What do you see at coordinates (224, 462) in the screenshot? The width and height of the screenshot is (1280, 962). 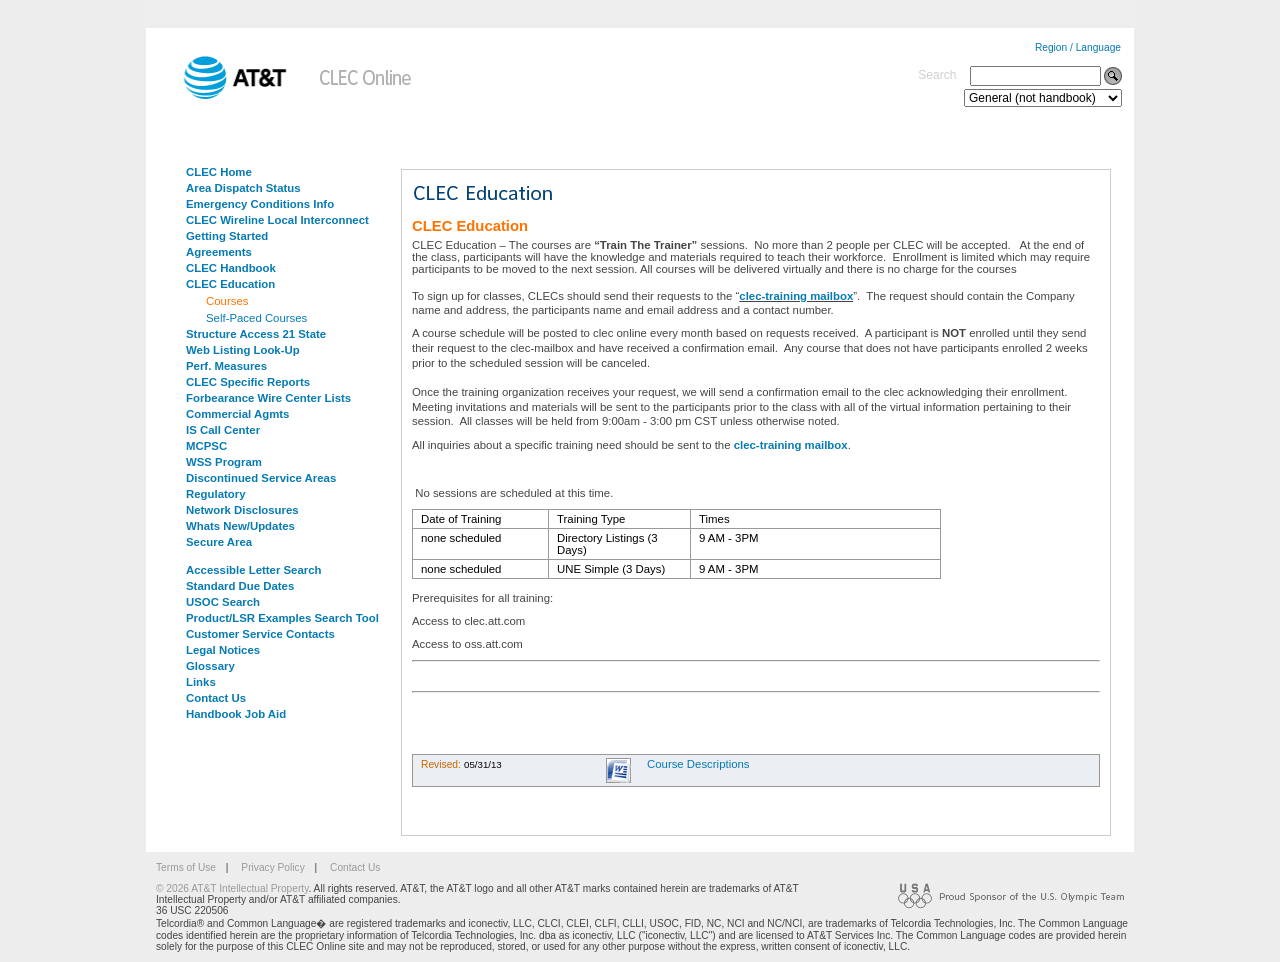 I see `WSS Program` at bounding box center [224, 462].